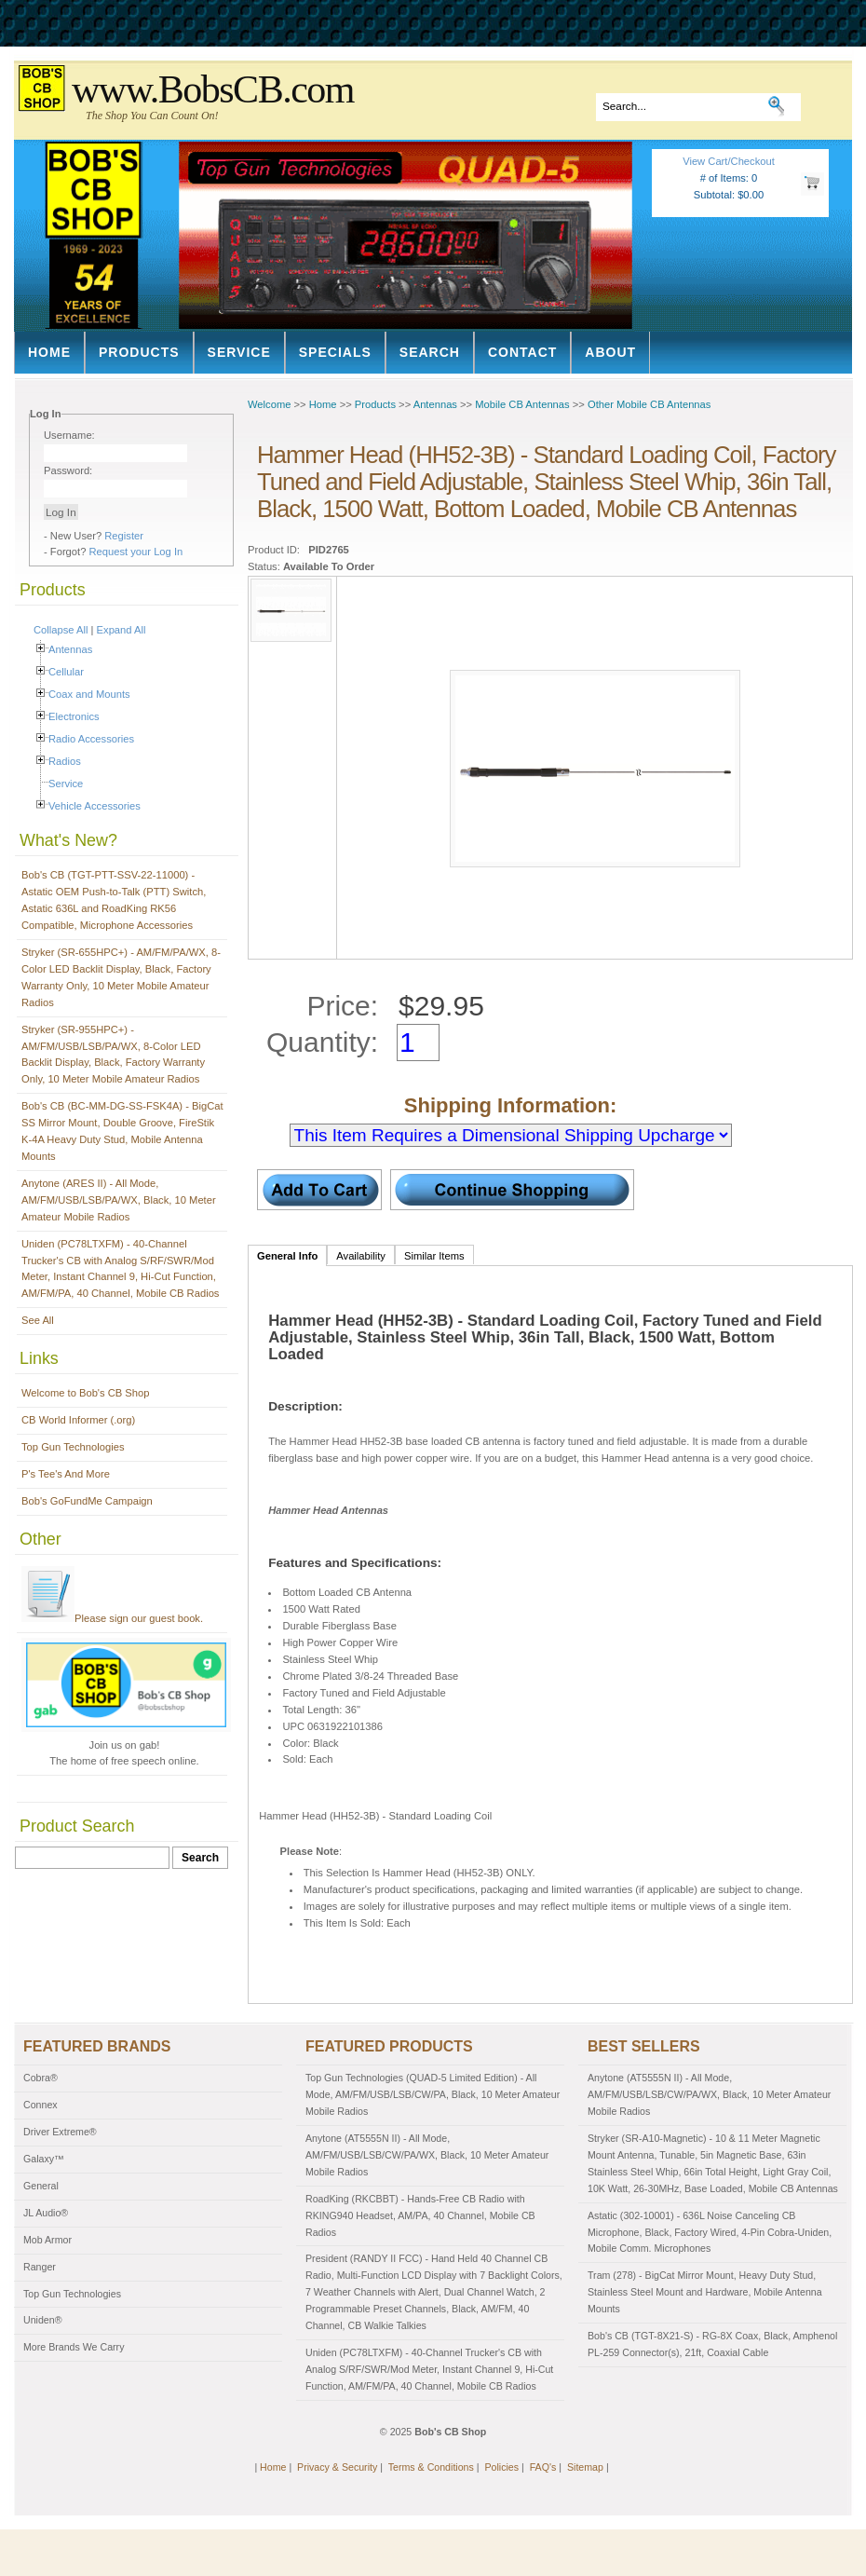 The height and width of the screenshot is (2576, 866). I want to click on Vehicle Accessories, so click(94, 805).